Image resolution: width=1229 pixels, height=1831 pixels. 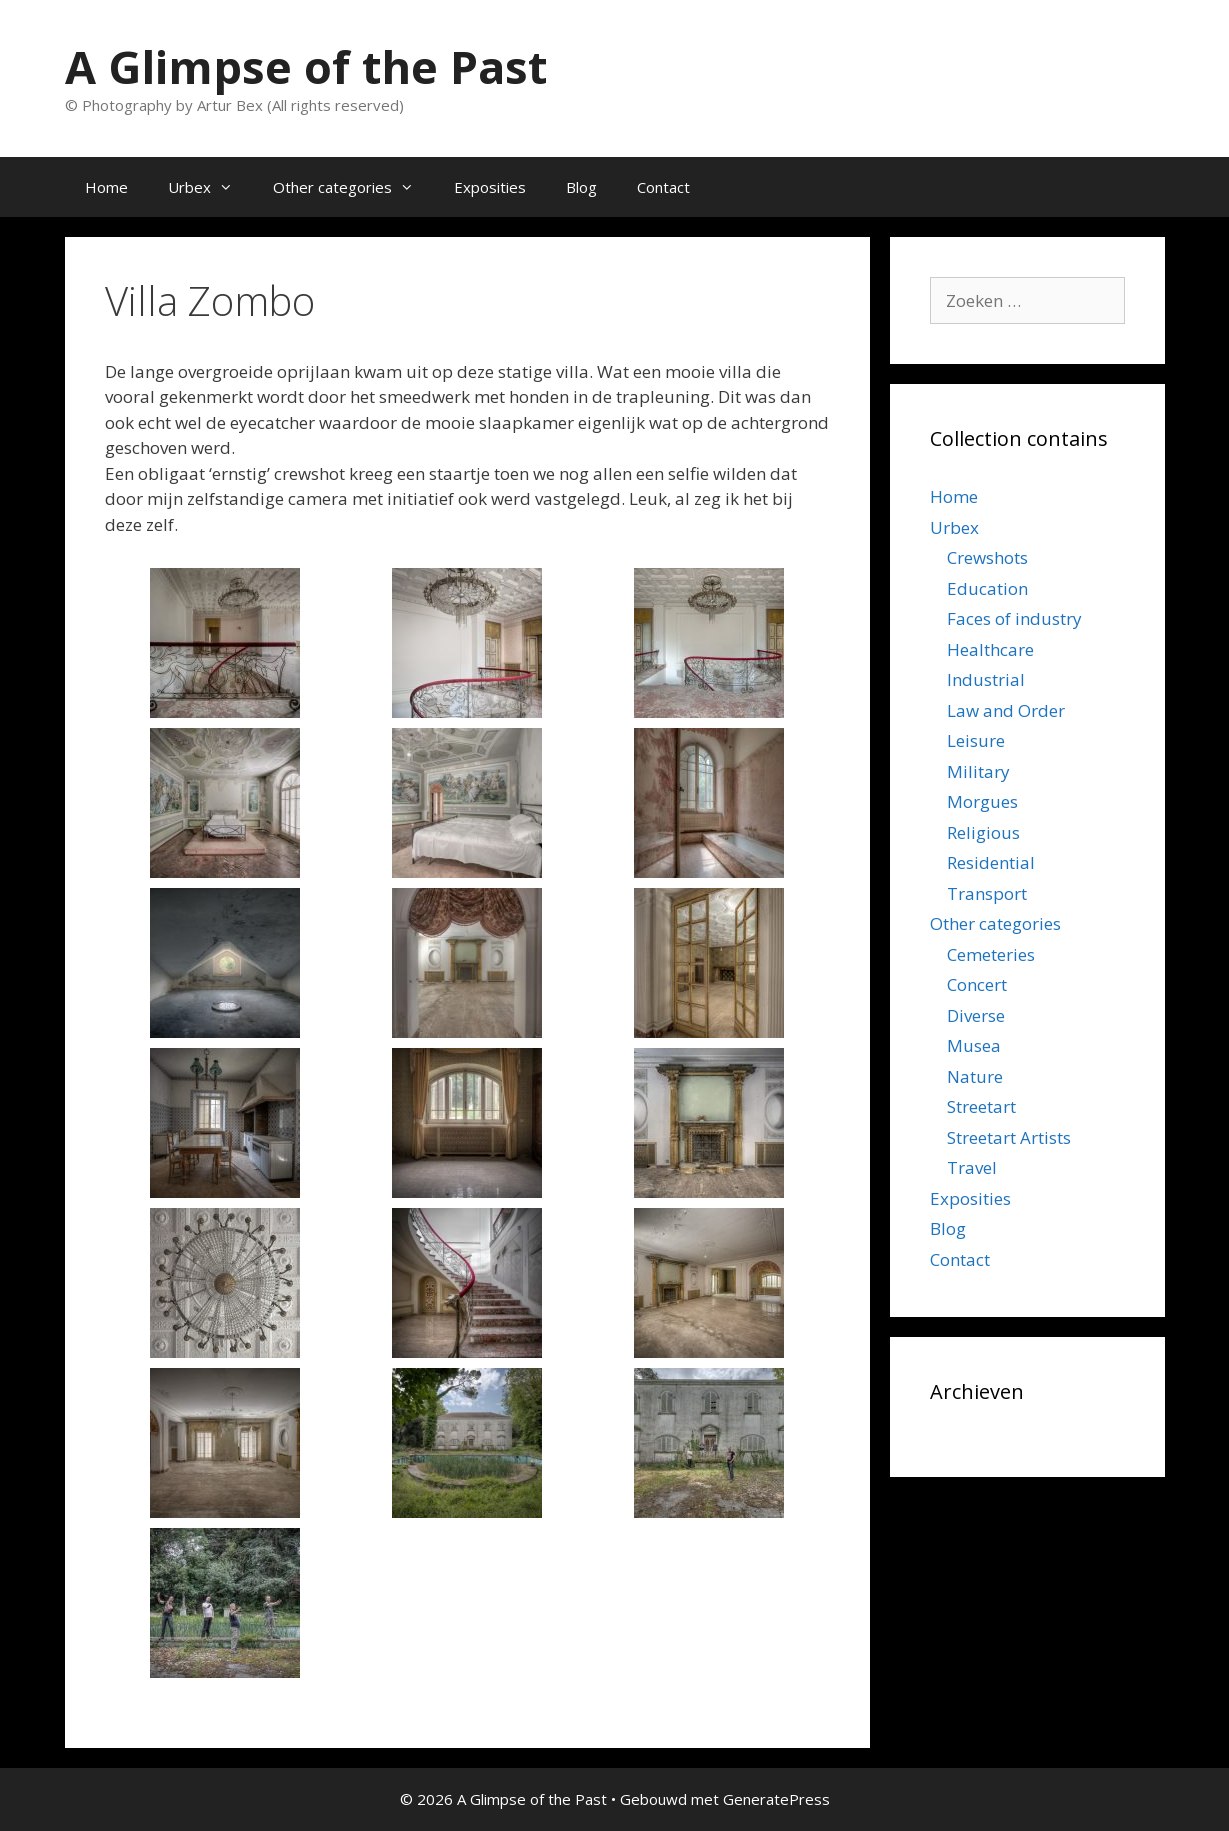 I want to click on Travel, so click(x=972, y=1167).